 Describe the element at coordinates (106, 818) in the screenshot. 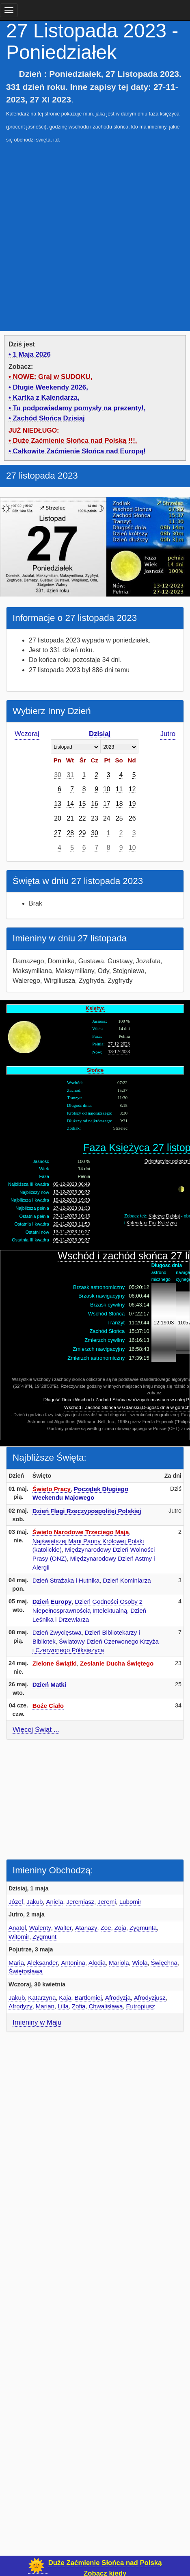

I see `24` at that location.